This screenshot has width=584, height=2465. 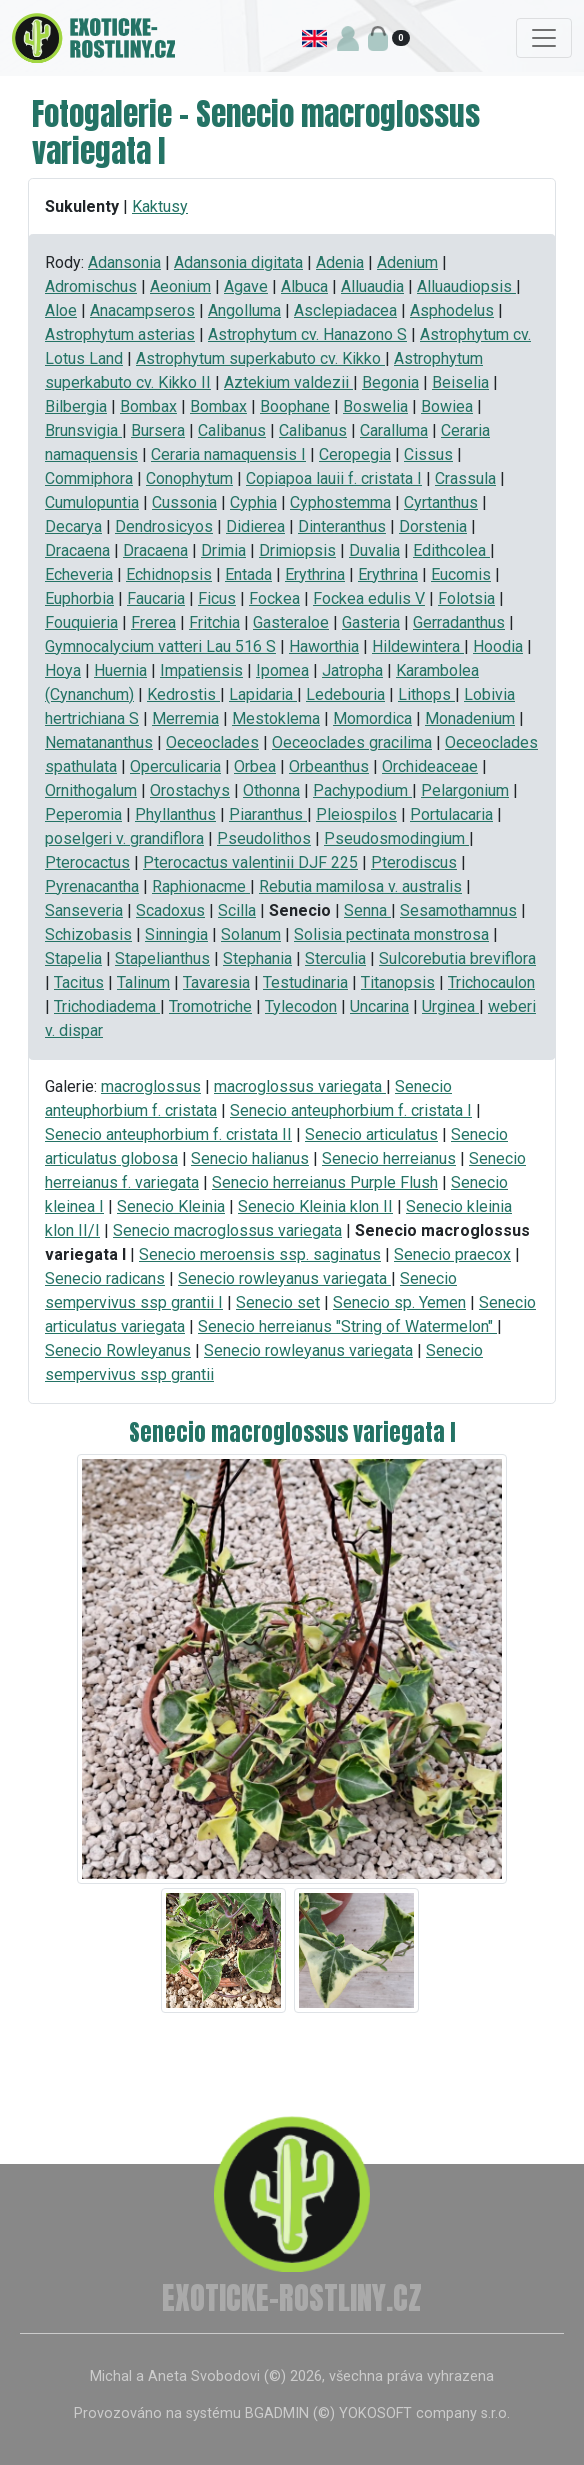 I want to click on Pterocactus valentinii DJF 225, so click(x=250, y=862).